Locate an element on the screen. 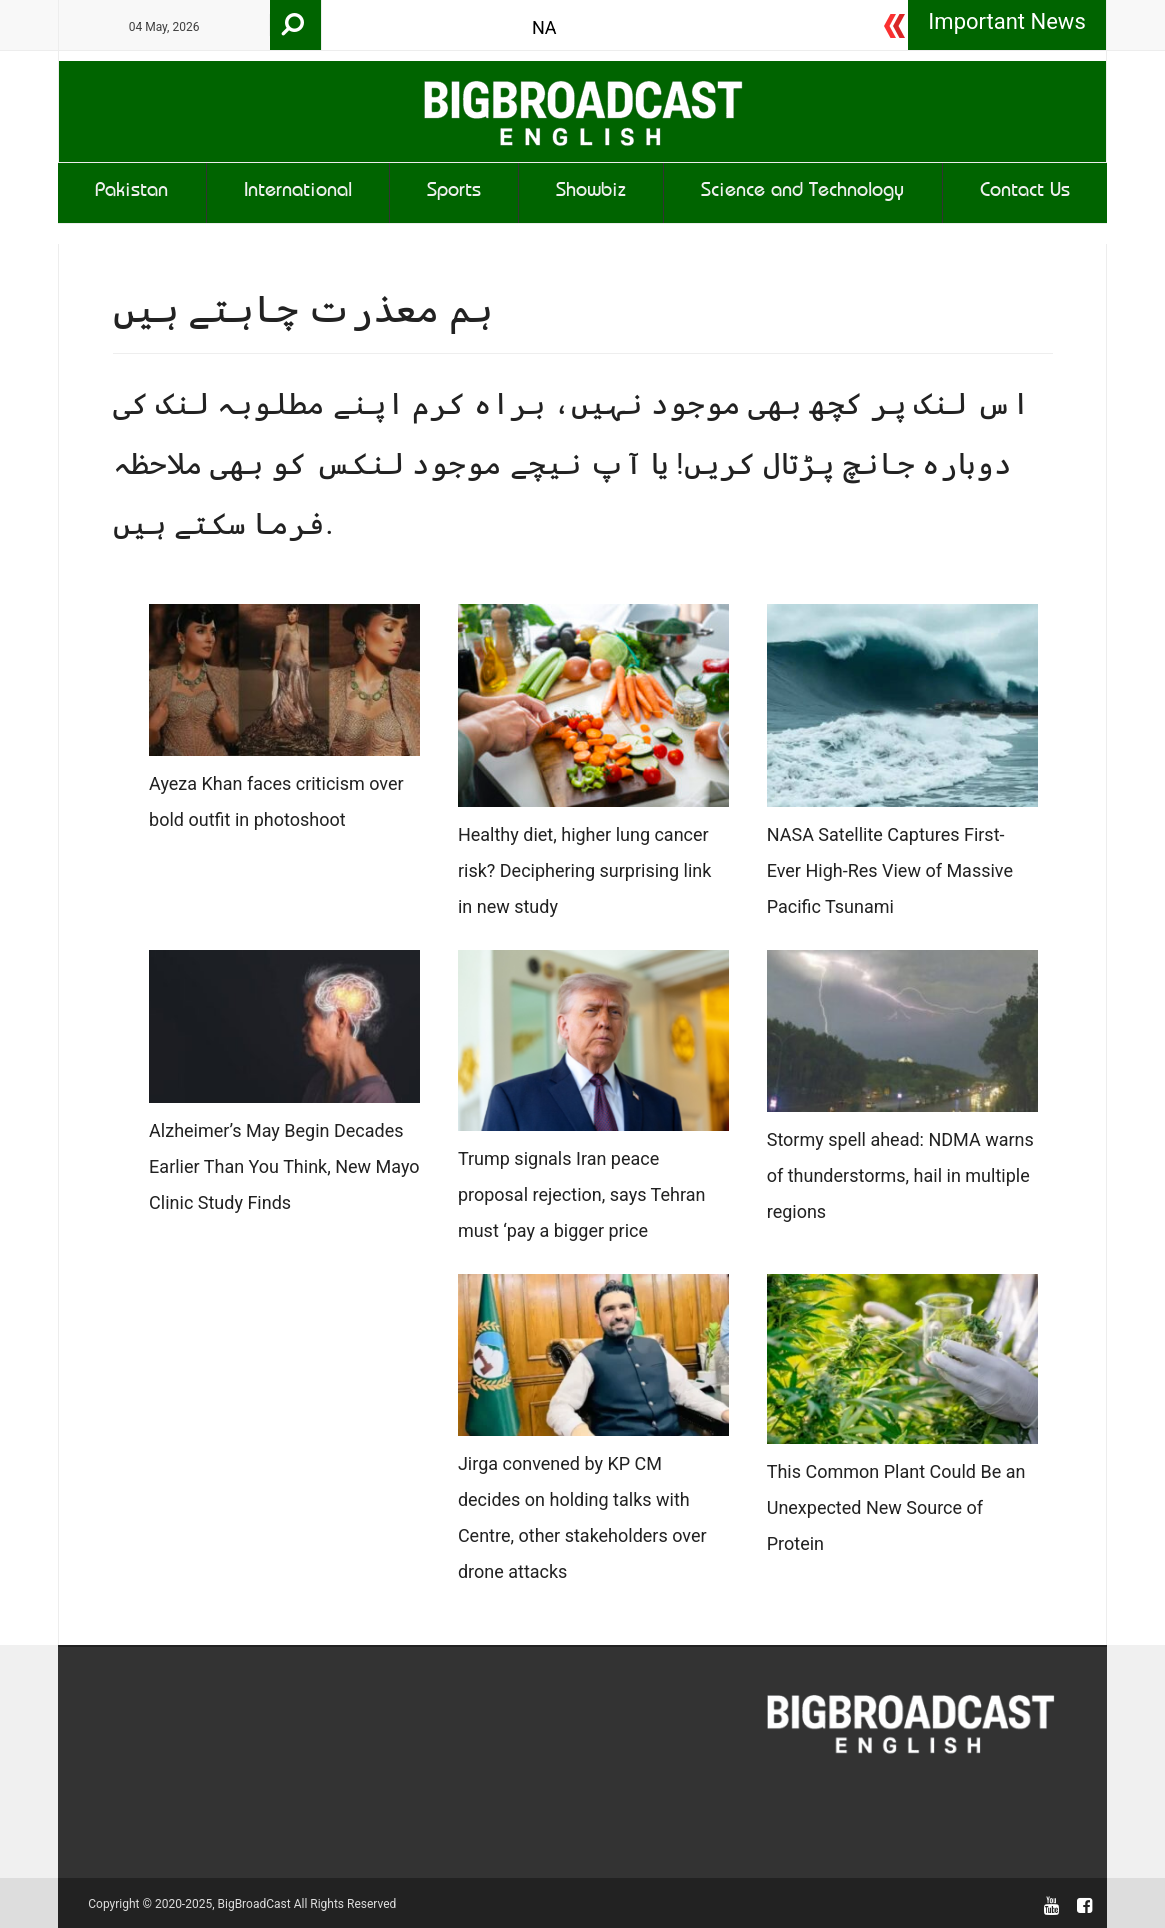  Stormy spell ahead: NDMA warns of thunderstorms, hail in multiple regions is located at coordinates (900, 1175).